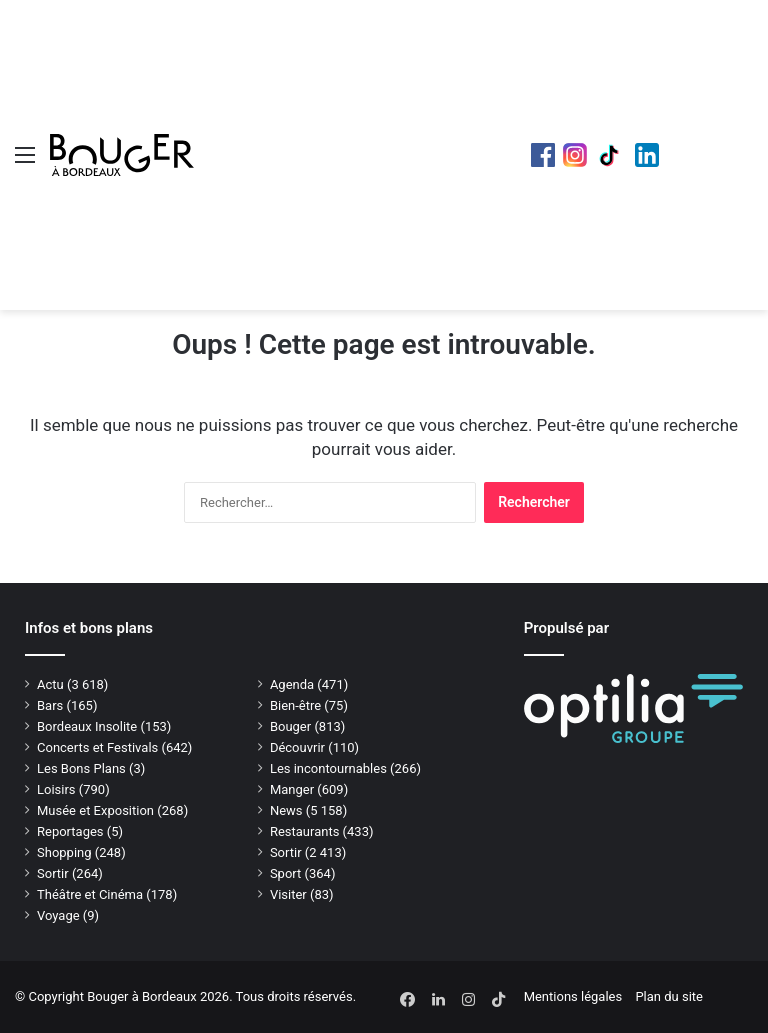 Image resolution: width=768 pixels, height=1033 pixels. Describe the element at coordinates (95, 810) in the screenshot. I see `Musée et Exposition` at that location.